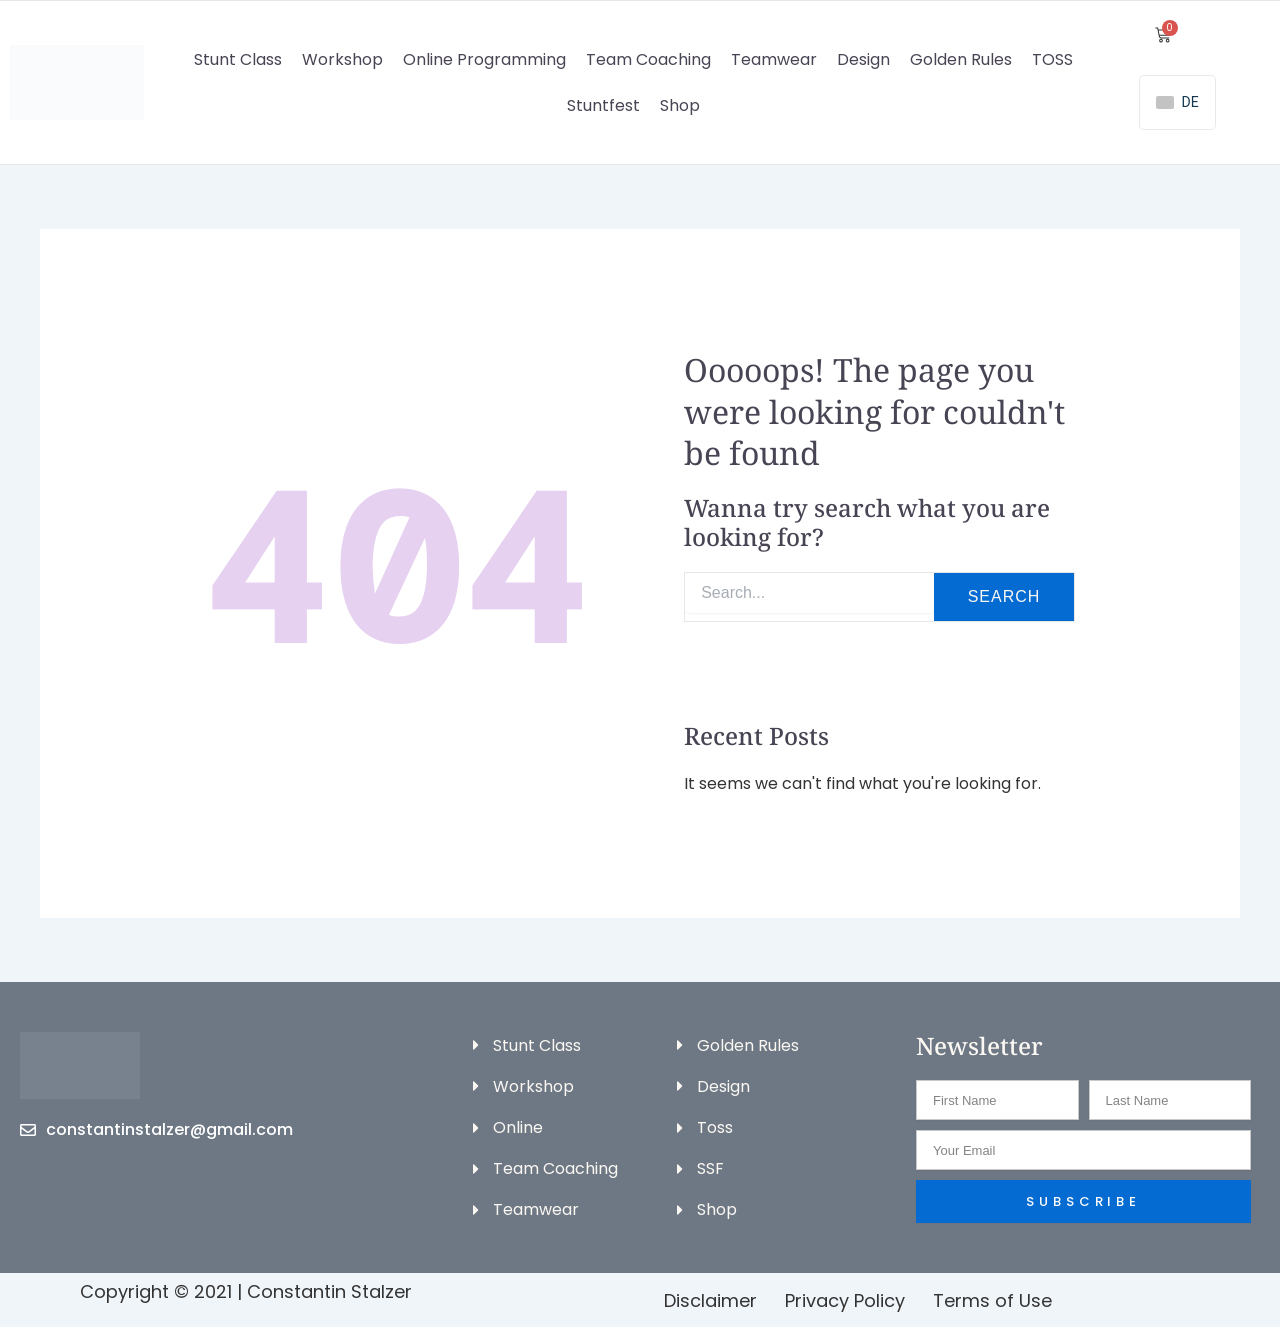 Image resolution: width=1280 pixels, height=1327 pixels. I want to click on Team Coaching, so click(648, 59).